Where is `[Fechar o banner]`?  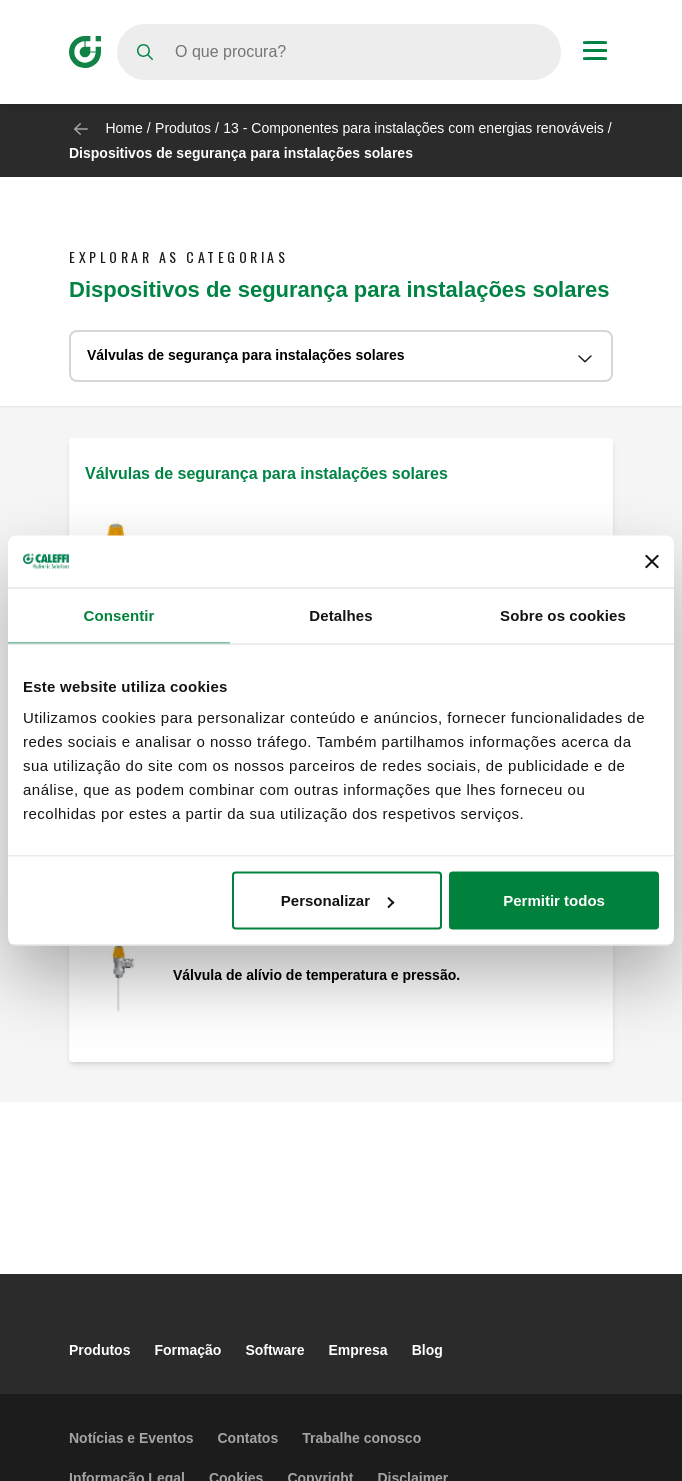
[Fechar o banner] is located at coordinates (652, 561).